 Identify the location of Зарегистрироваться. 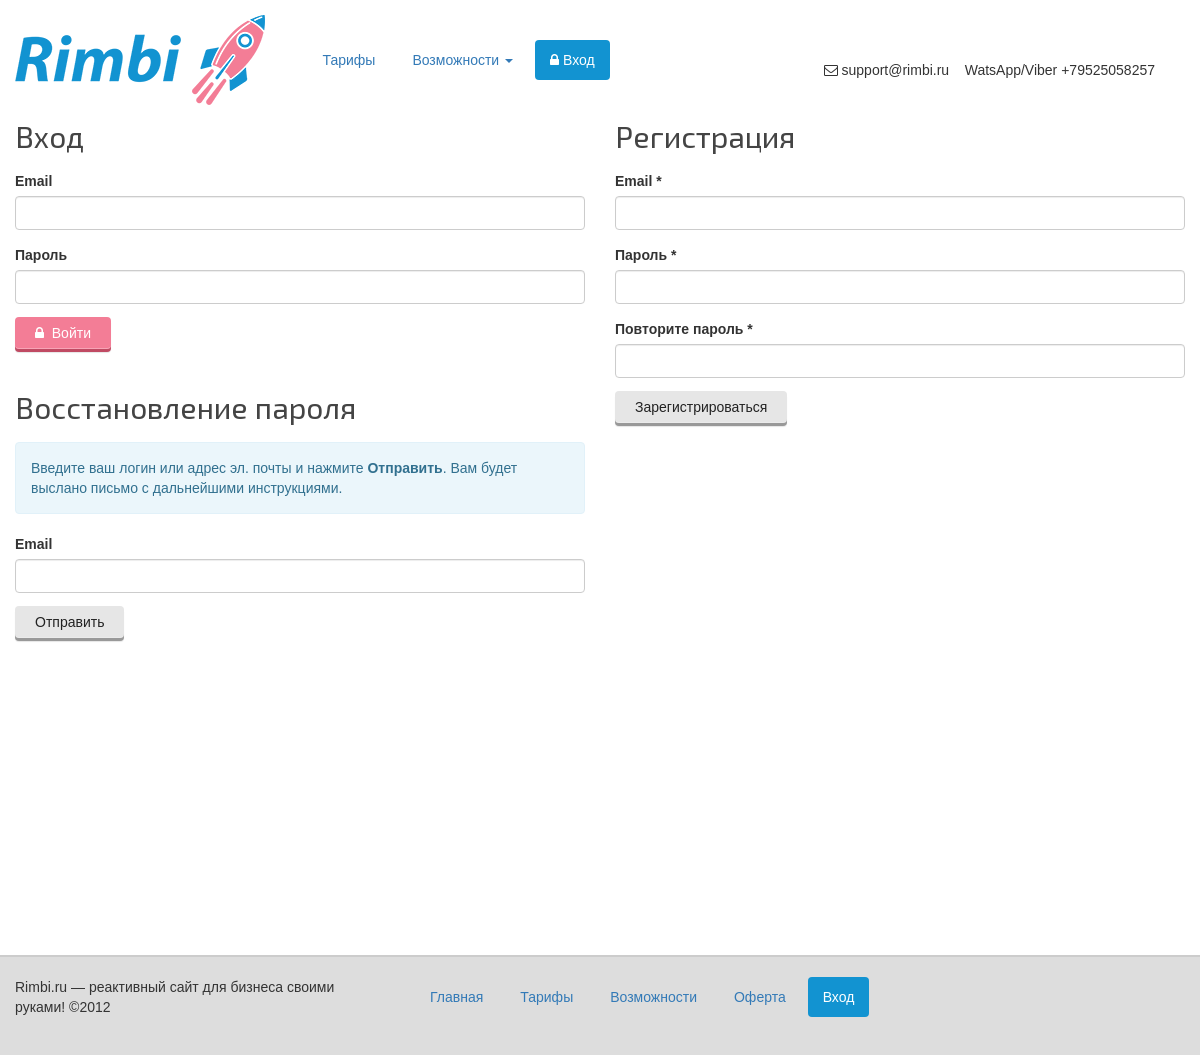
(701, 407).